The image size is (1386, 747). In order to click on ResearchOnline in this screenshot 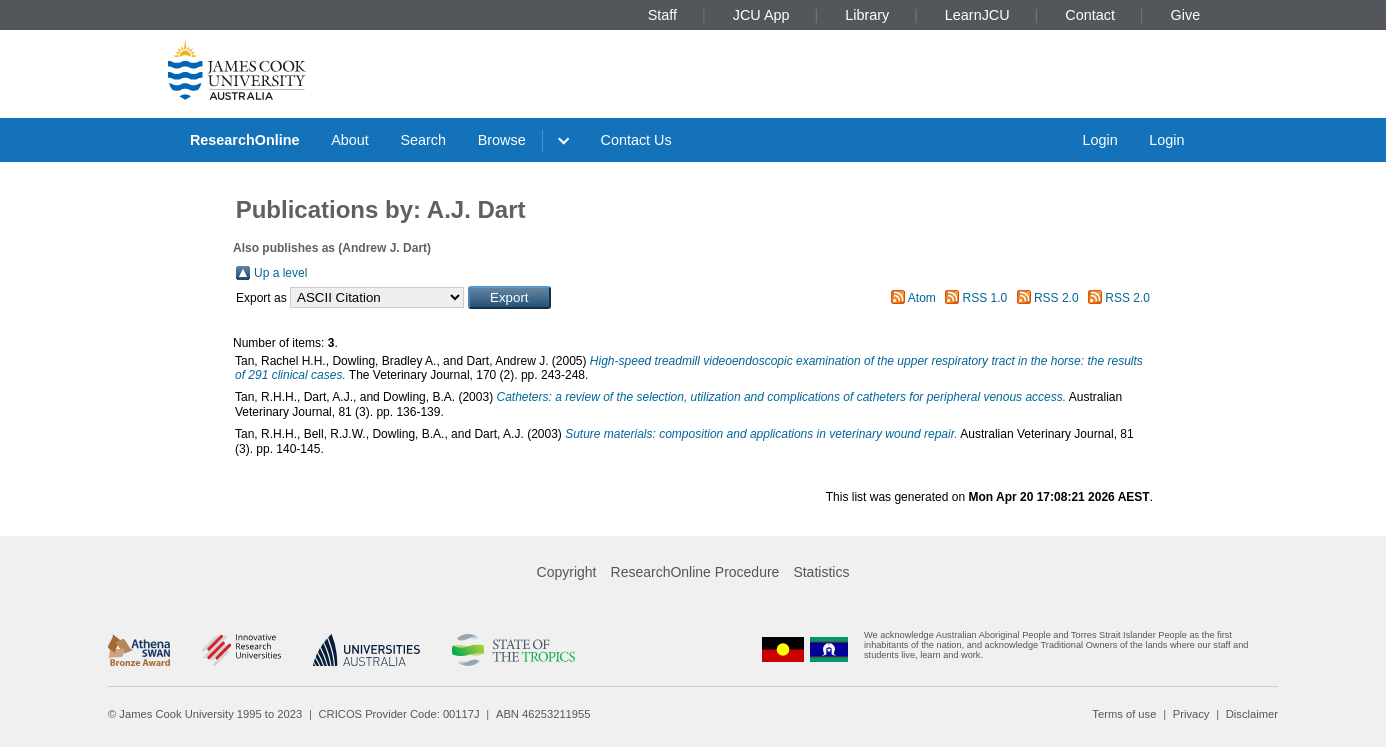, I will do `click(245, 140)`.